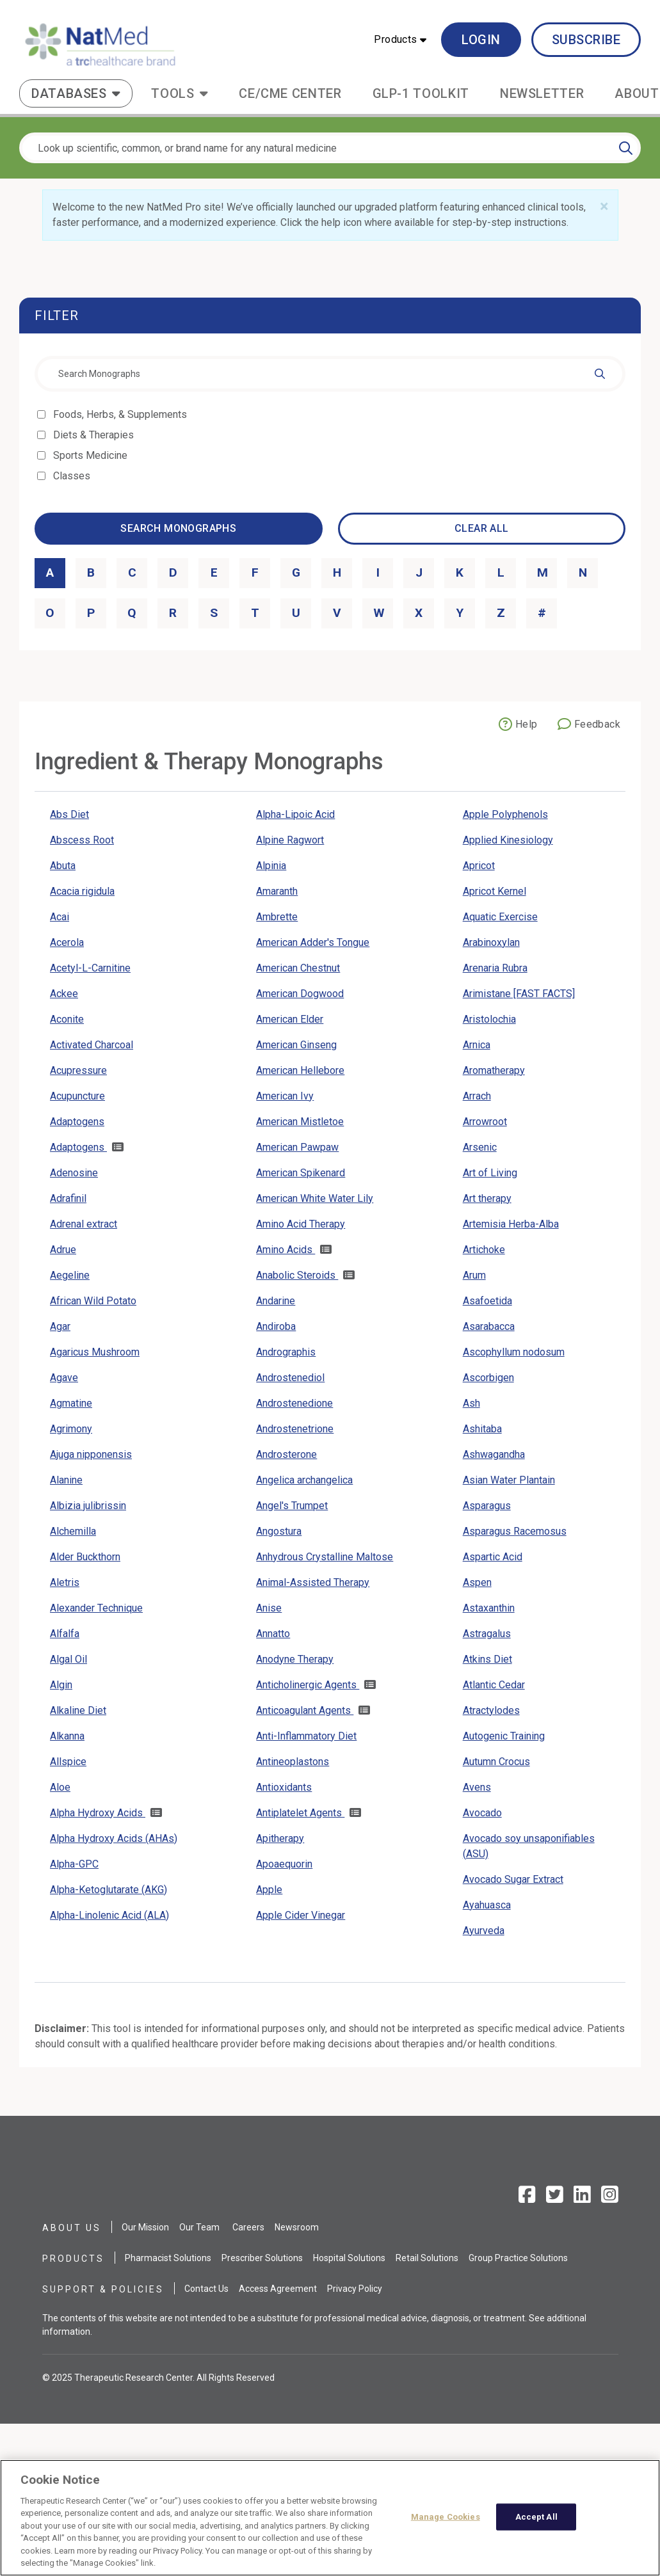 This screenshot has width=660, height=2576. I want to click on Arimistane [FAST FACTS], so click(519, 994).